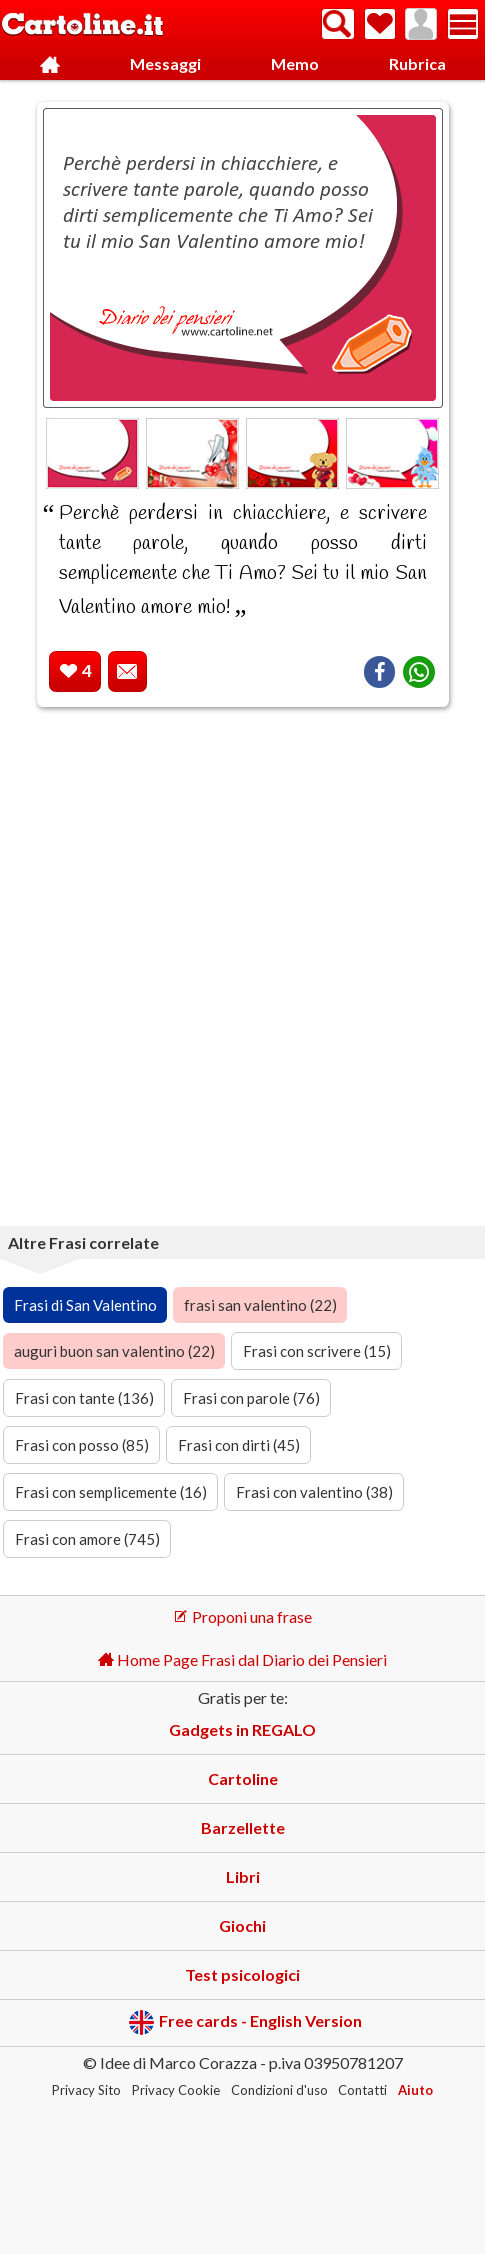 Image resolution: width=485 pixels, height=2254 pixels. I want to click on Privacy Sito, so click(86, 2090).